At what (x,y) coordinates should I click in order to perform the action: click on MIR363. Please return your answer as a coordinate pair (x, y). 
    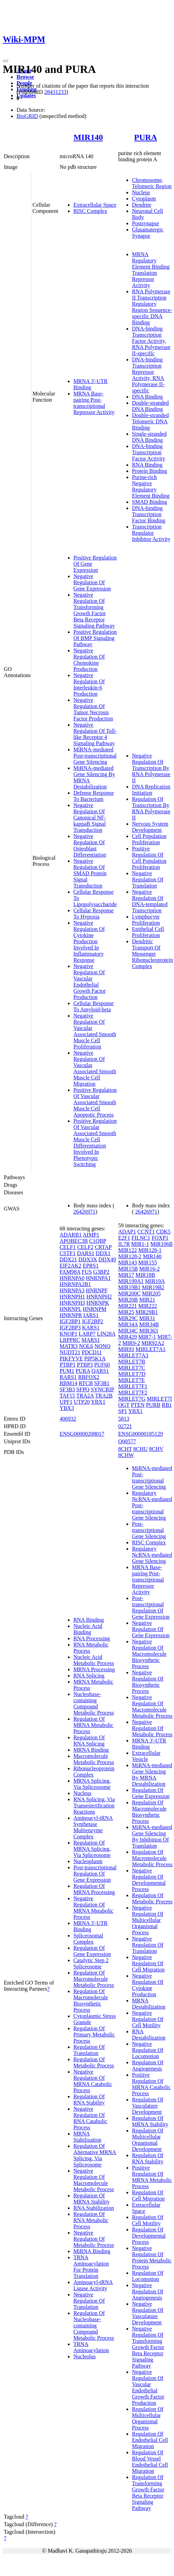
    Looking at the image, I should click on (148, 1331).